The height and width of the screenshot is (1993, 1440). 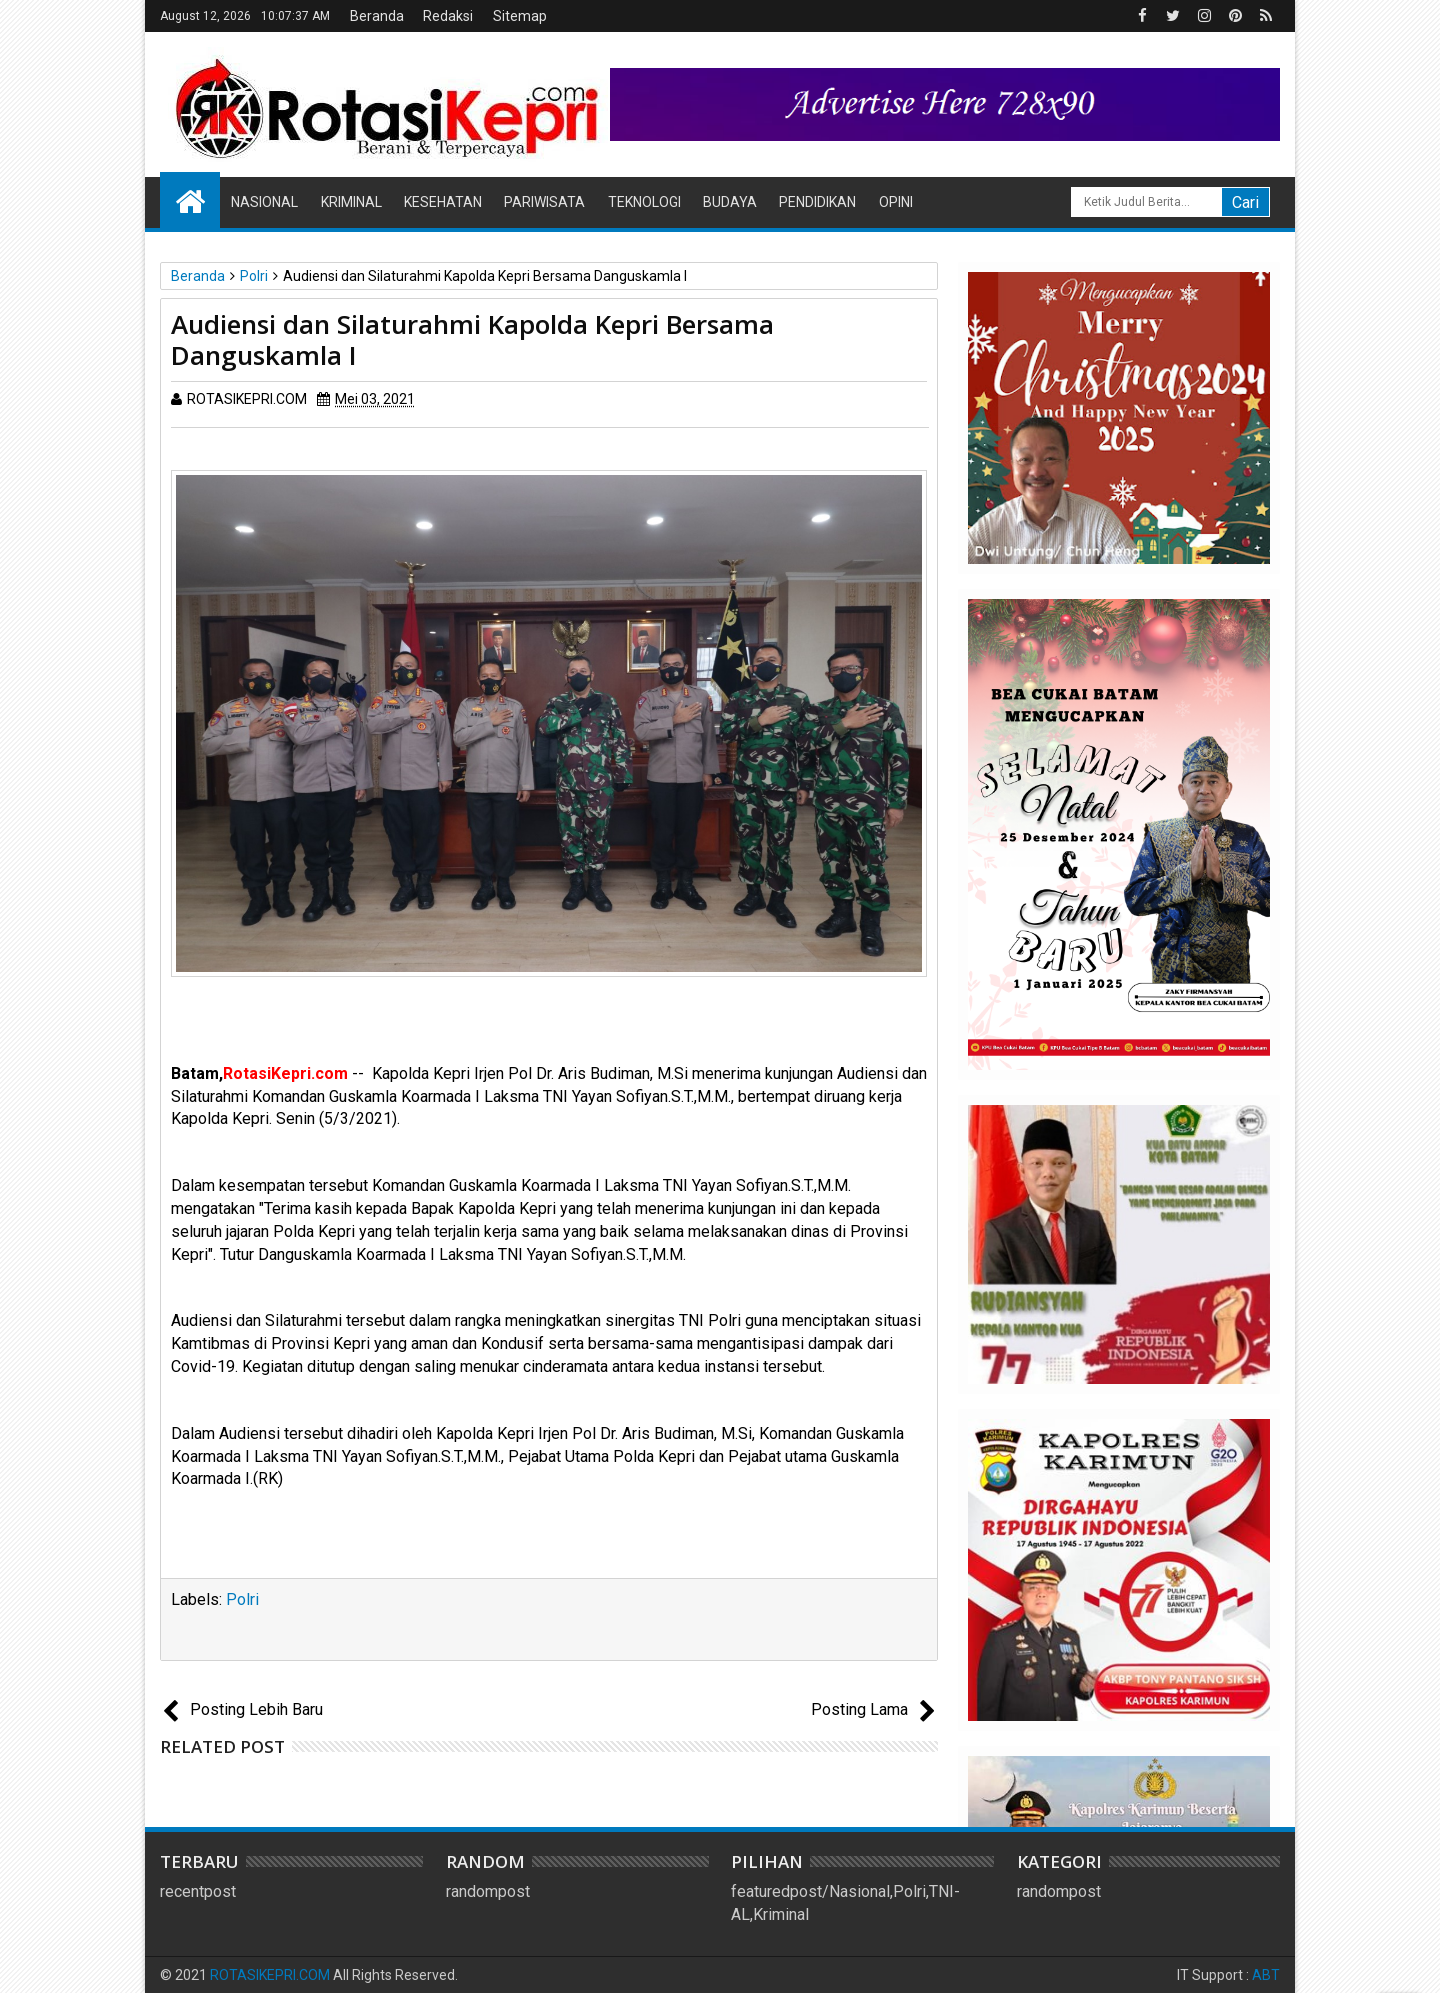 I want to click on Redaksi, so click(x=448, y=16).